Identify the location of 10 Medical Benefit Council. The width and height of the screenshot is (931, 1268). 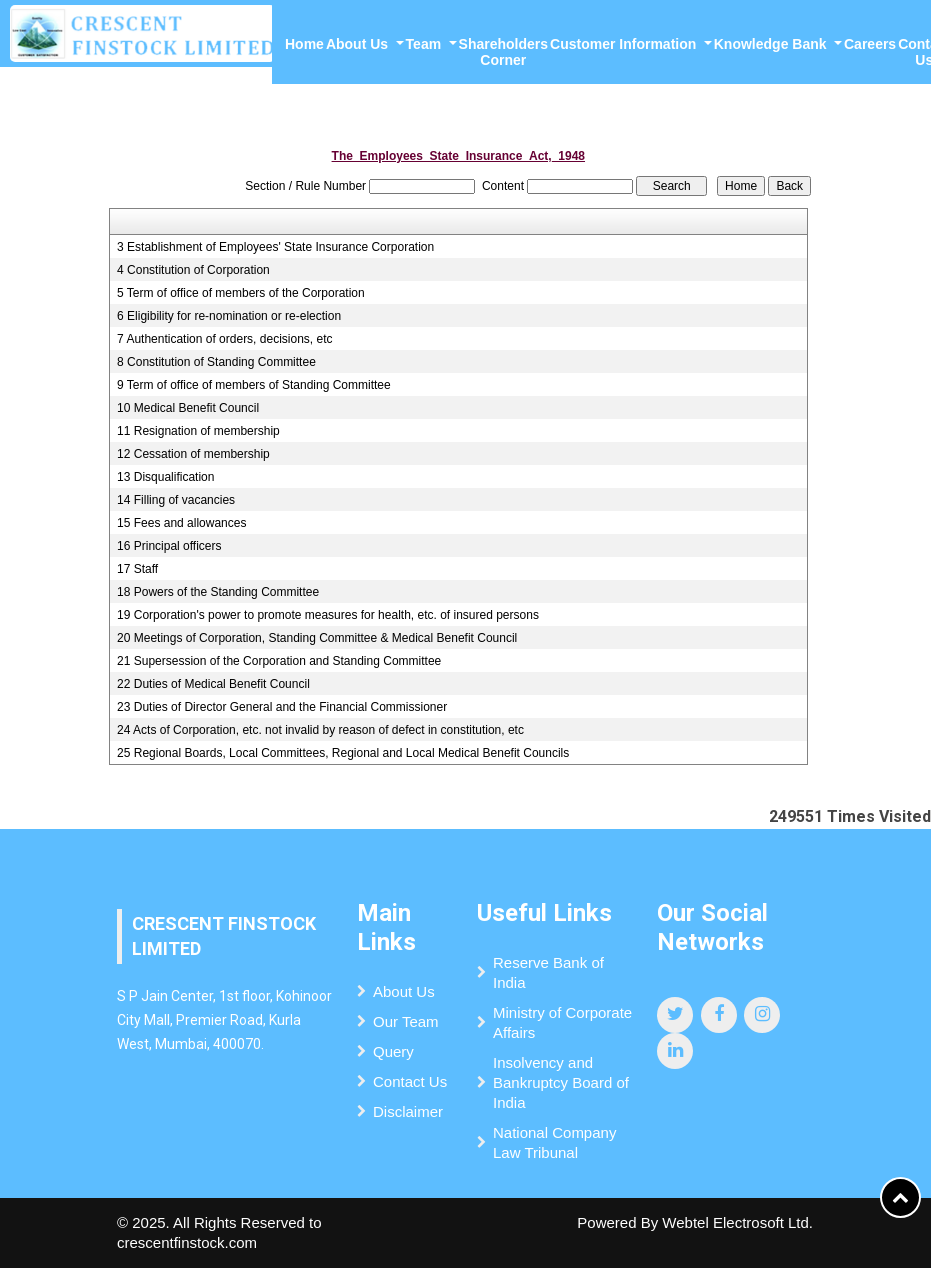
(188, 408).